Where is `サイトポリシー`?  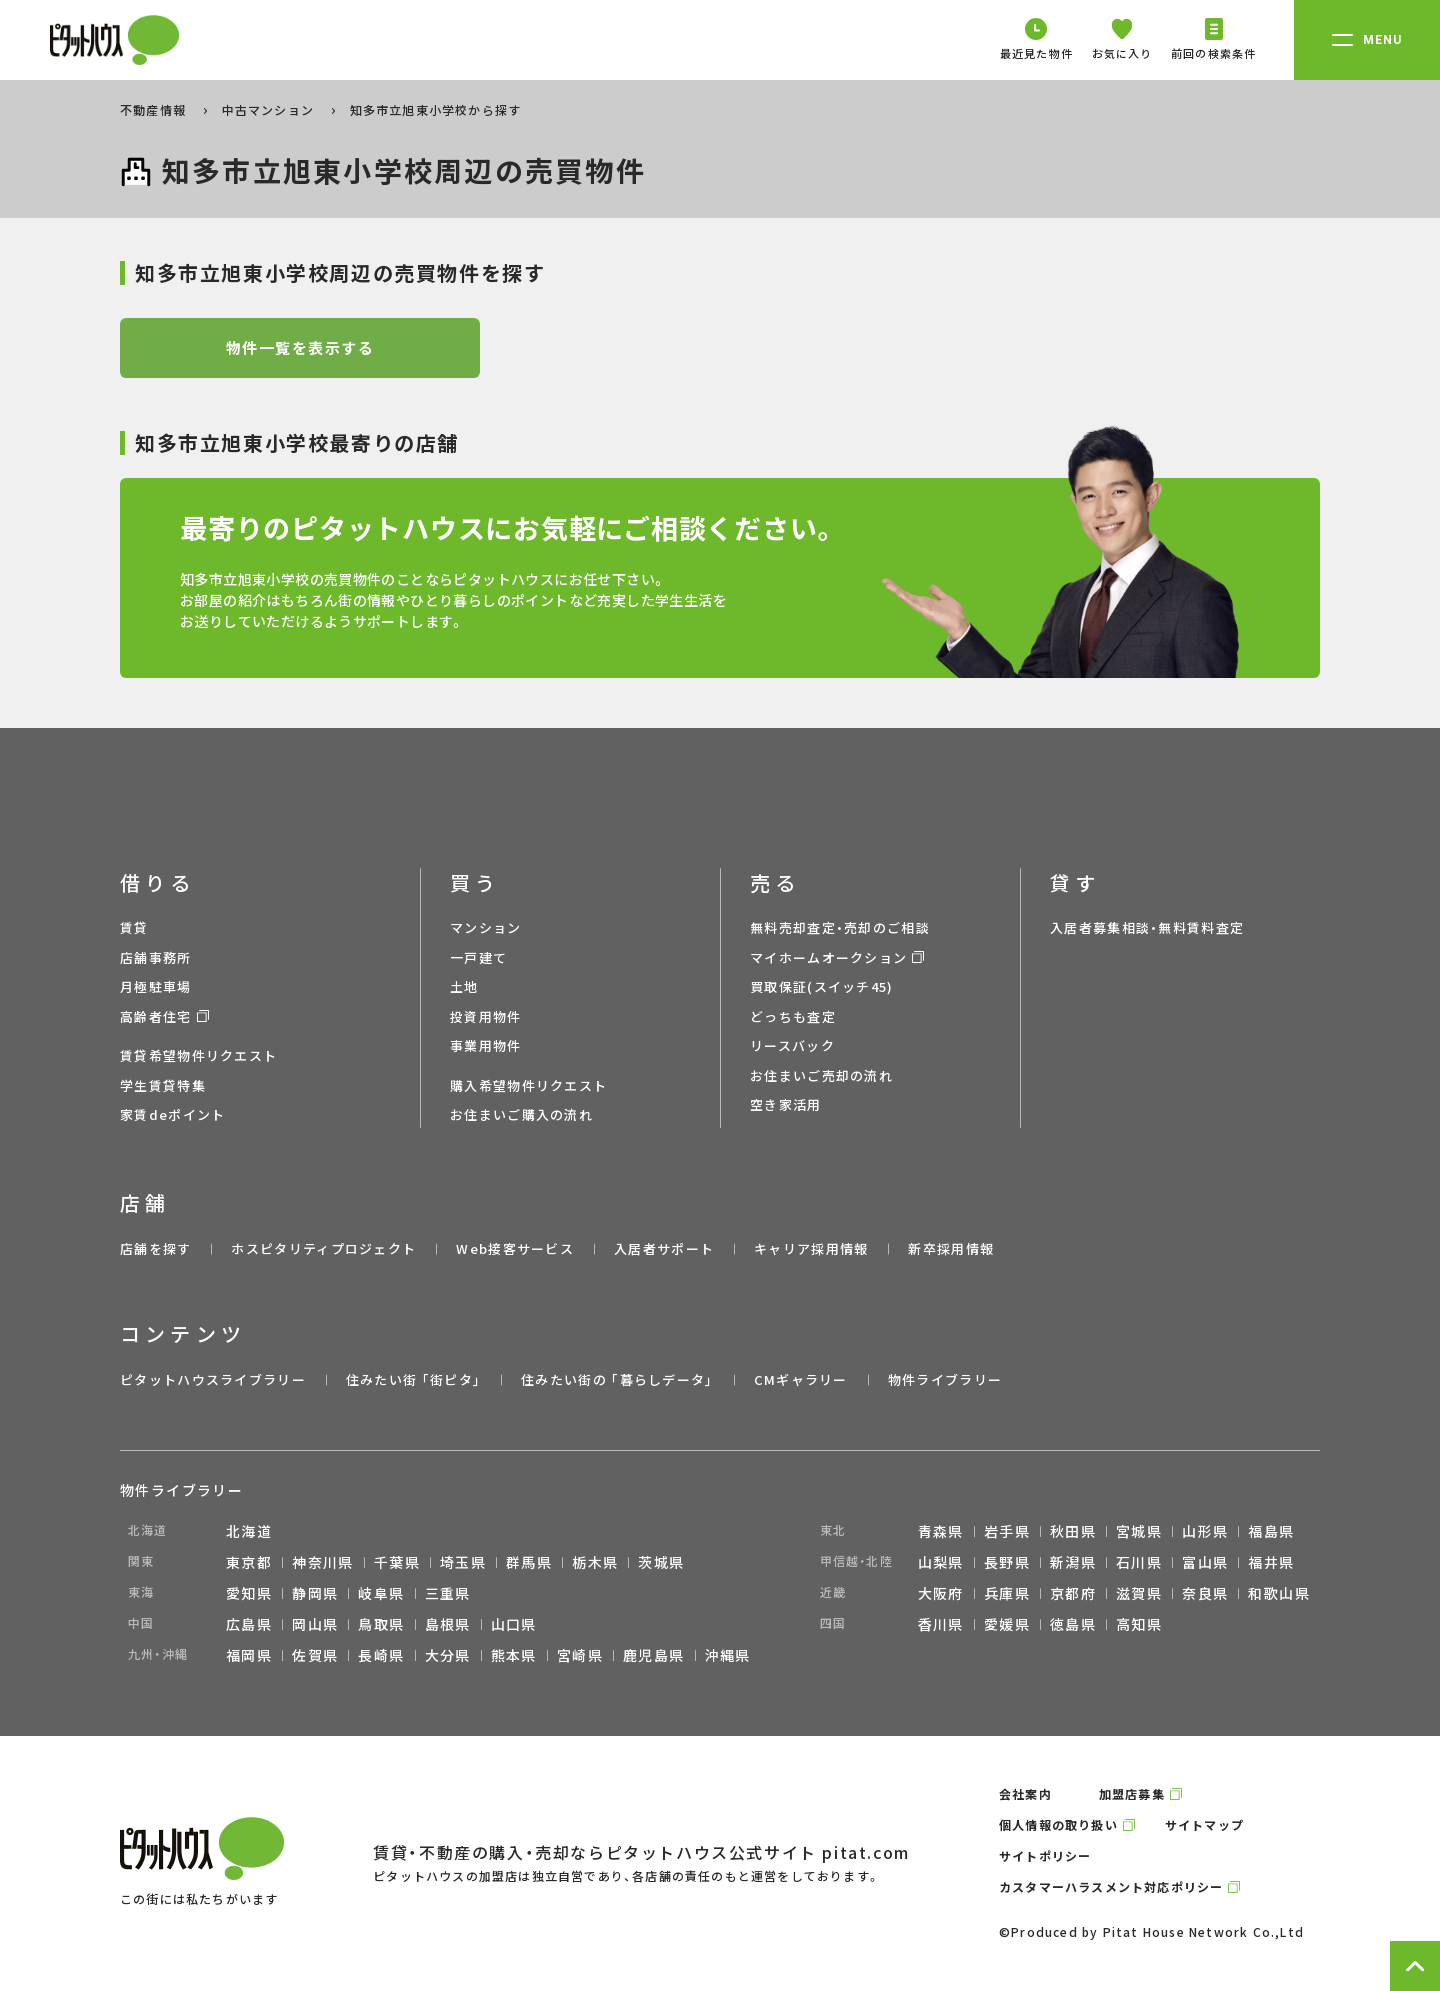
サイトポリシー is located at coordinates (1045, 1855).